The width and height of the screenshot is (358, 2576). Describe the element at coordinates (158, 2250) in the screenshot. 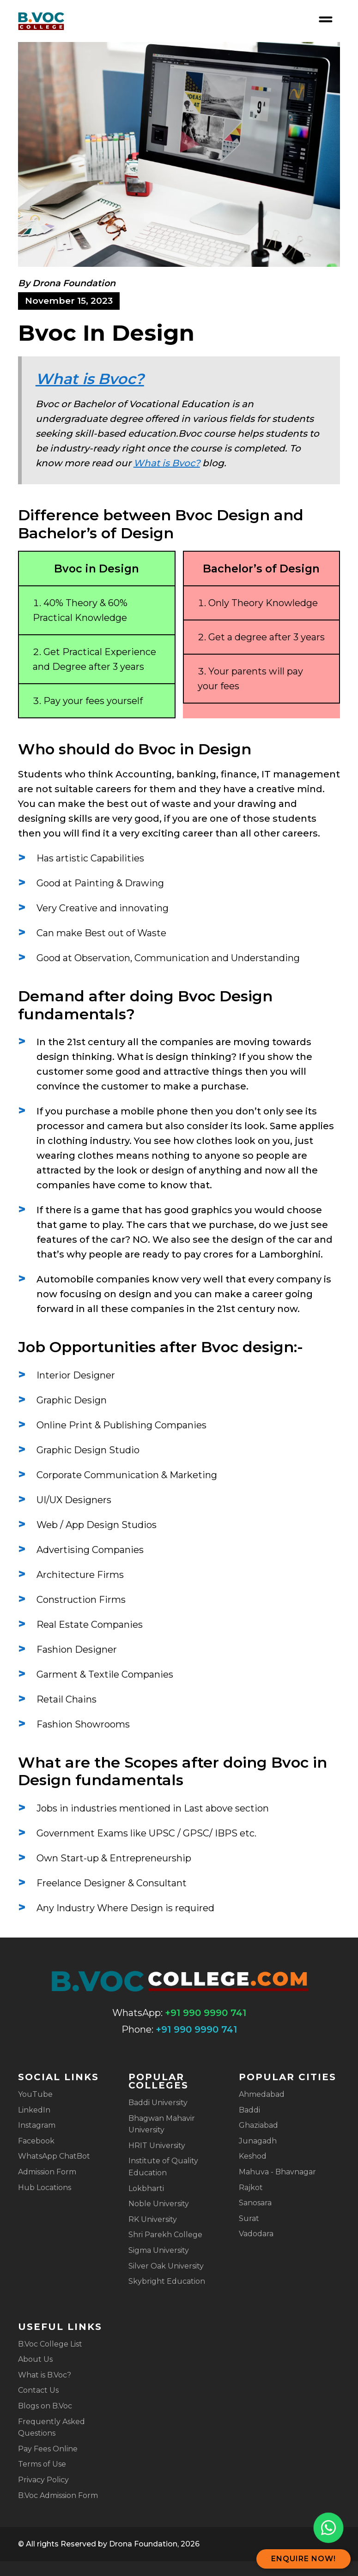

I see `Sigma University` at that location.